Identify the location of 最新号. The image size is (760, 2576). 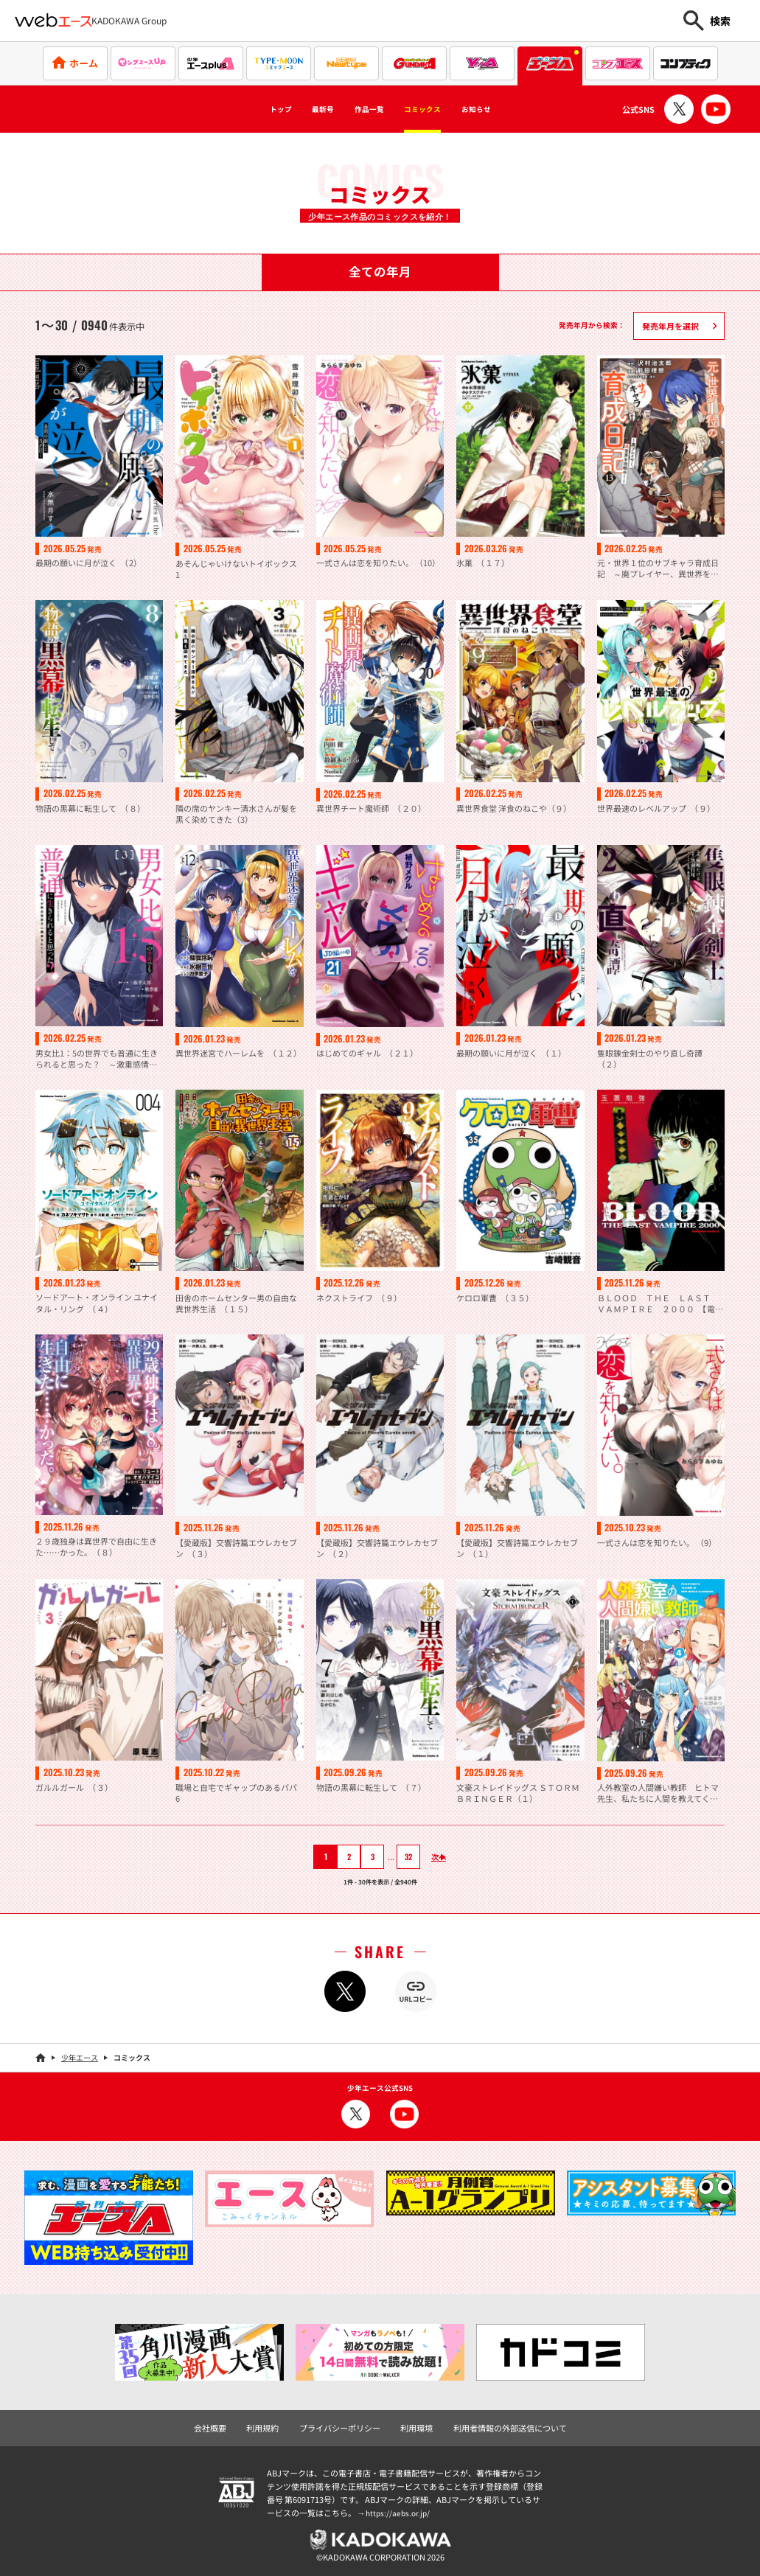
(300, 109).